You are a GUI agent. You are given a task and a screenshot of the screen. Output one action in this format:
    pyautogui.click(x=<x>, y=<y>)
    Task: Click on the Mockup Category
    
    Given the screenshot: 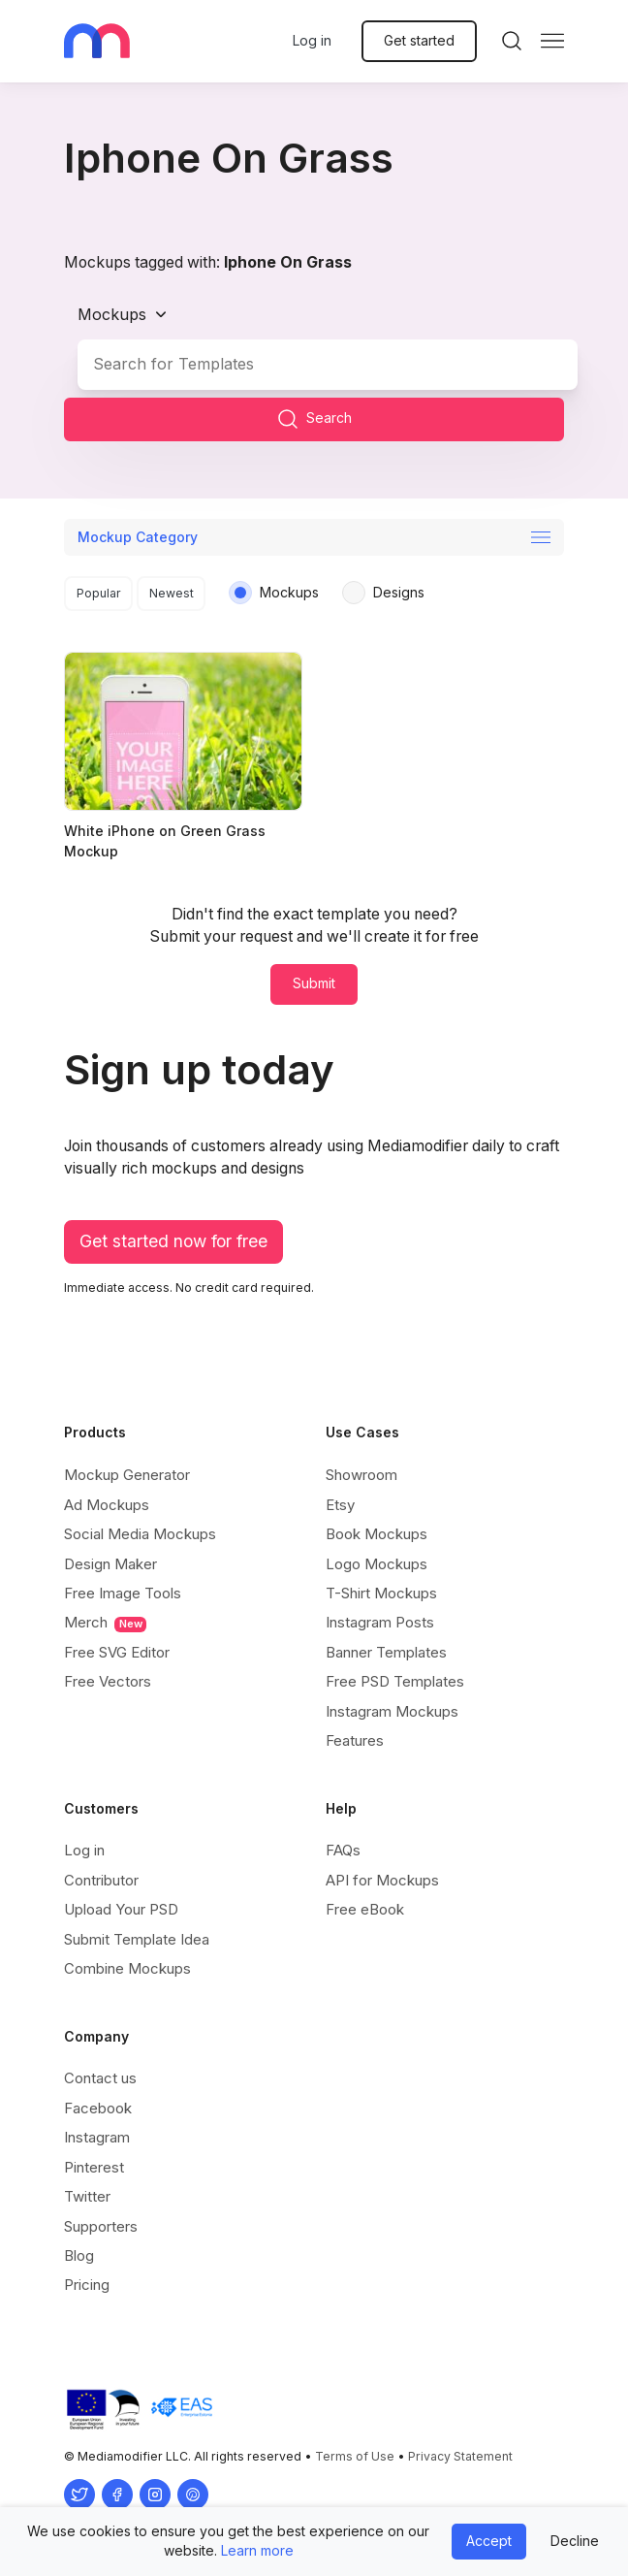 What is the action you would take?
    pyautogui.click(x=138, y=537)
    